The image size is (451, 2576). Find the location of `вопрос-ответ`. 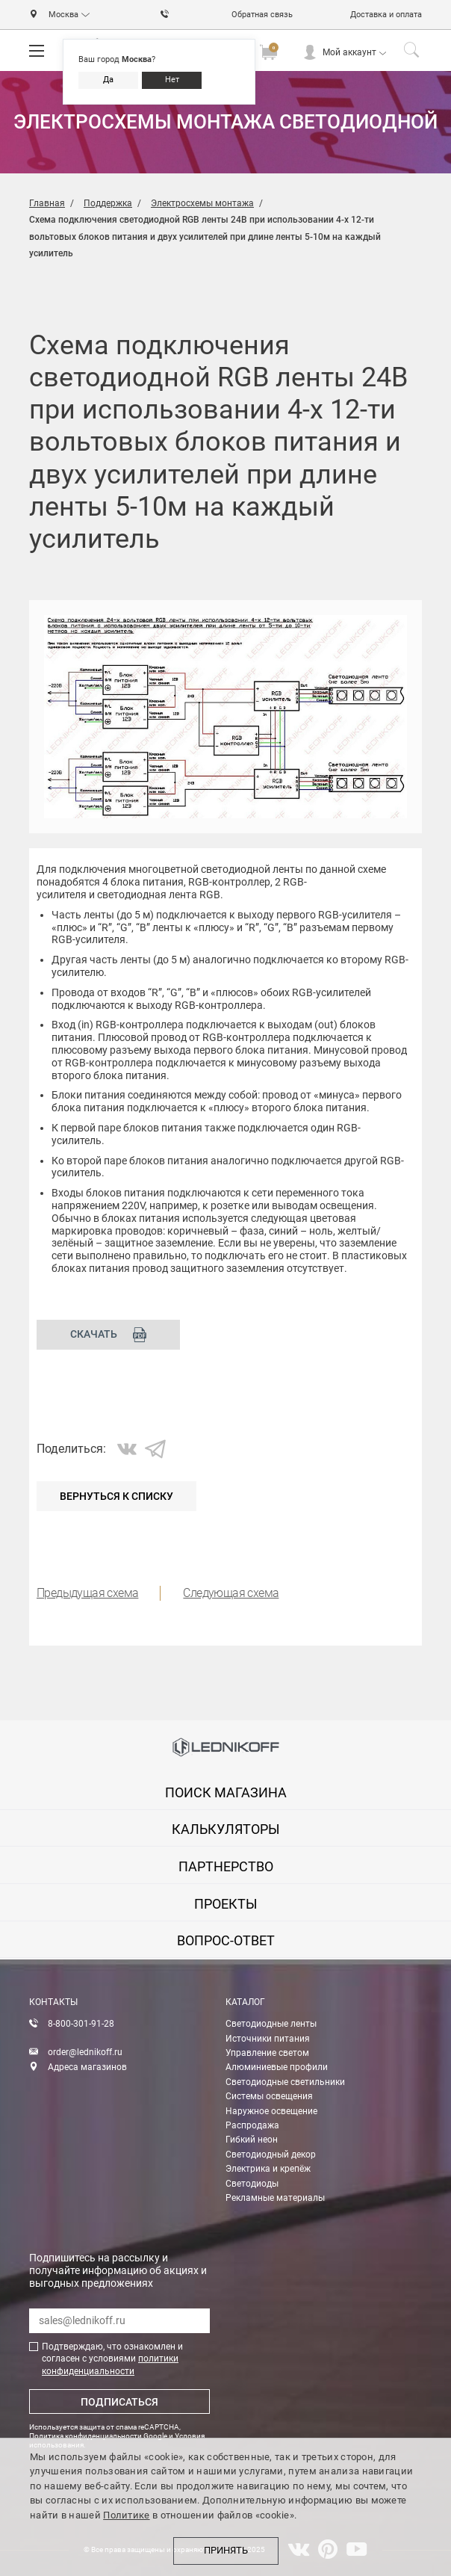

вопрос-ответ is located at coordinates (226, 1940).